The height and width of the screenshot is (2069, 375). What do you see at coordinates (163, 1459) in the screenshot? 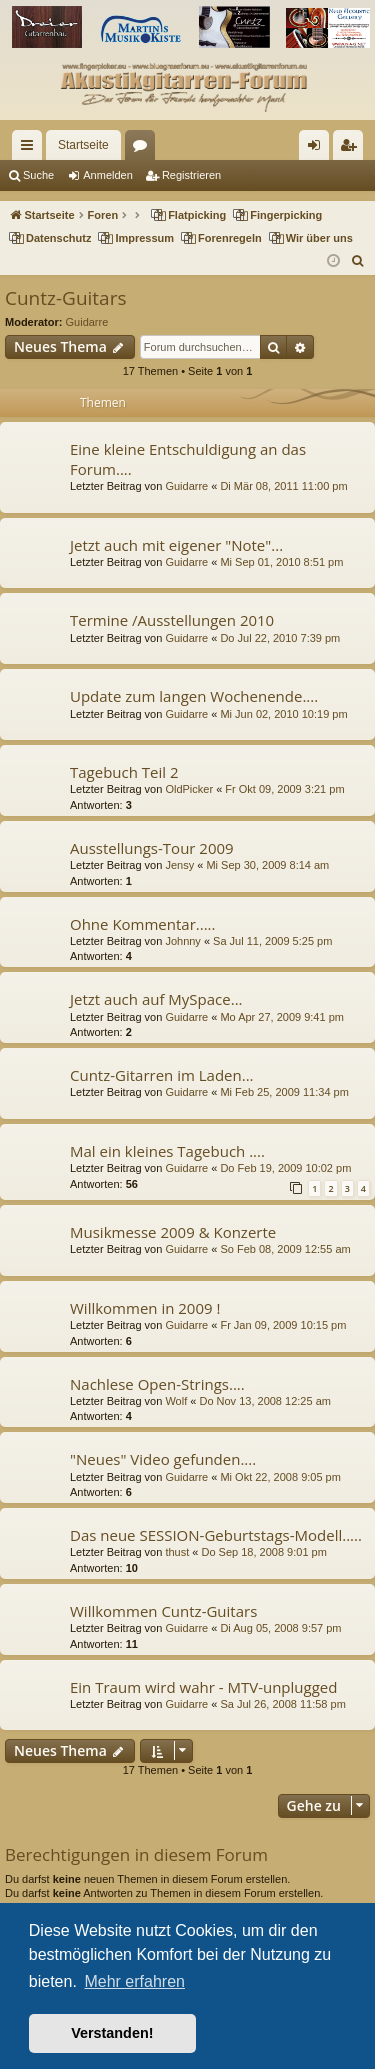
I see `"Neues" Video gefunden....` at bounding box center [163, 1459].